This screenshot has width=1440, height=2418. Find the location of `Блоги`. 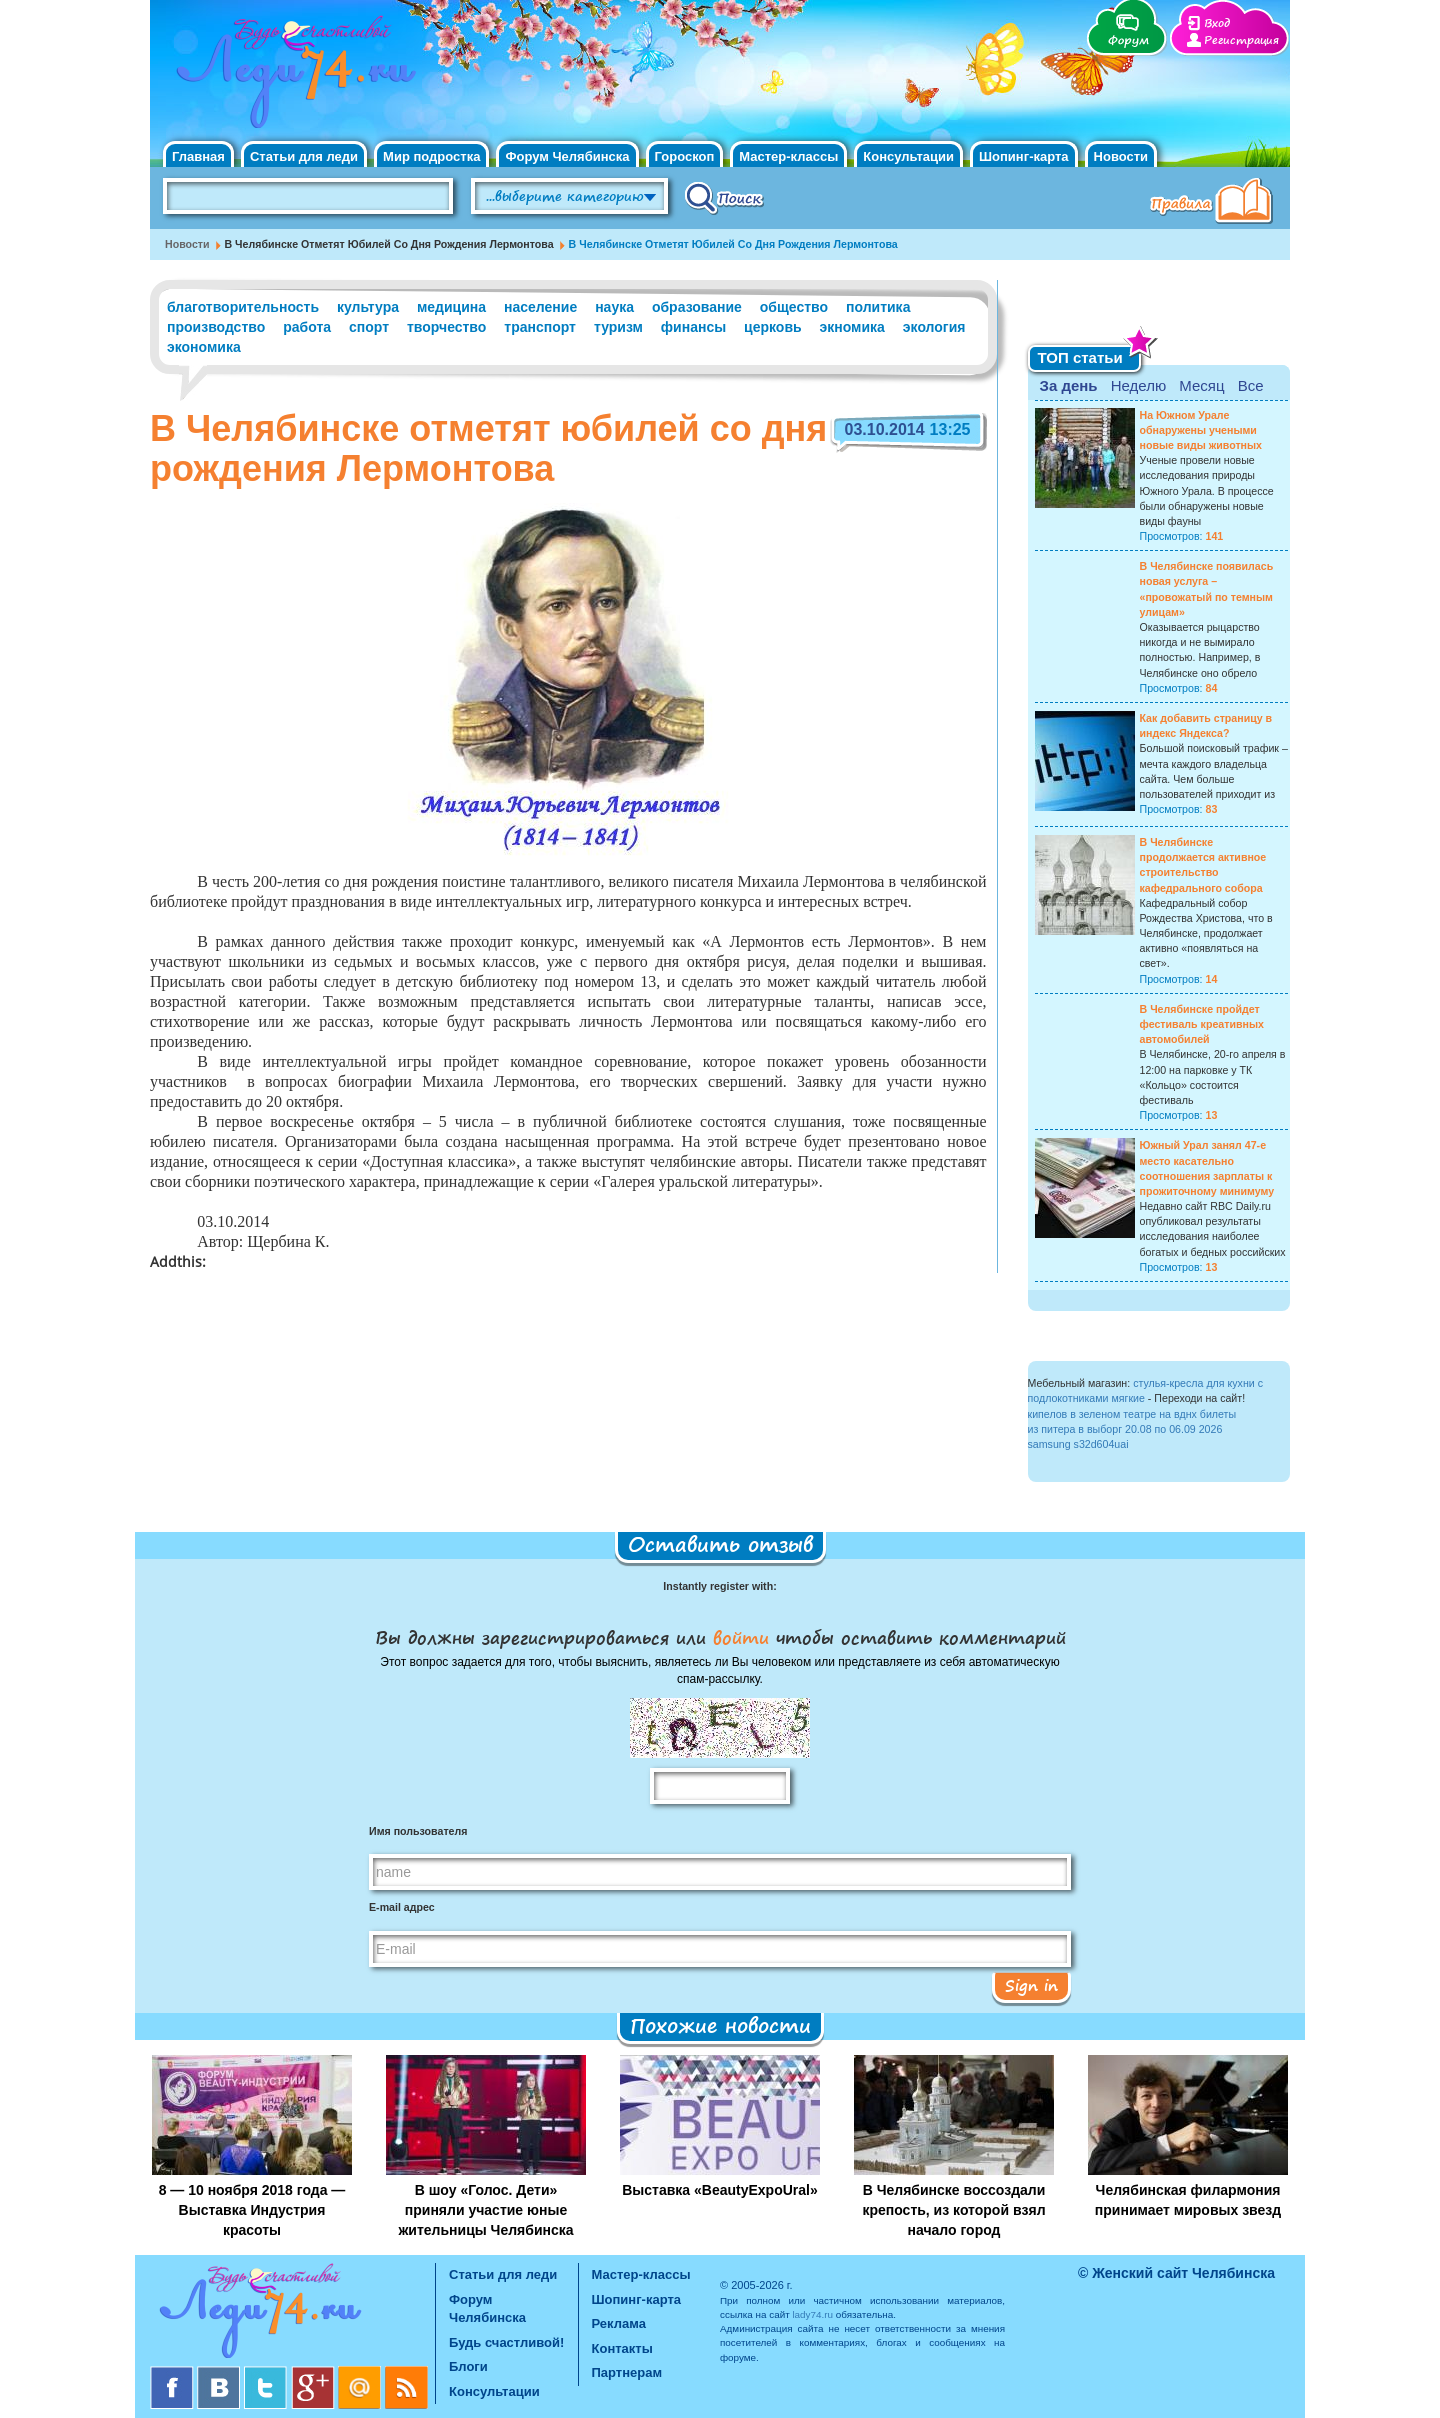

Блоги is located at coordinates (468, 2366).